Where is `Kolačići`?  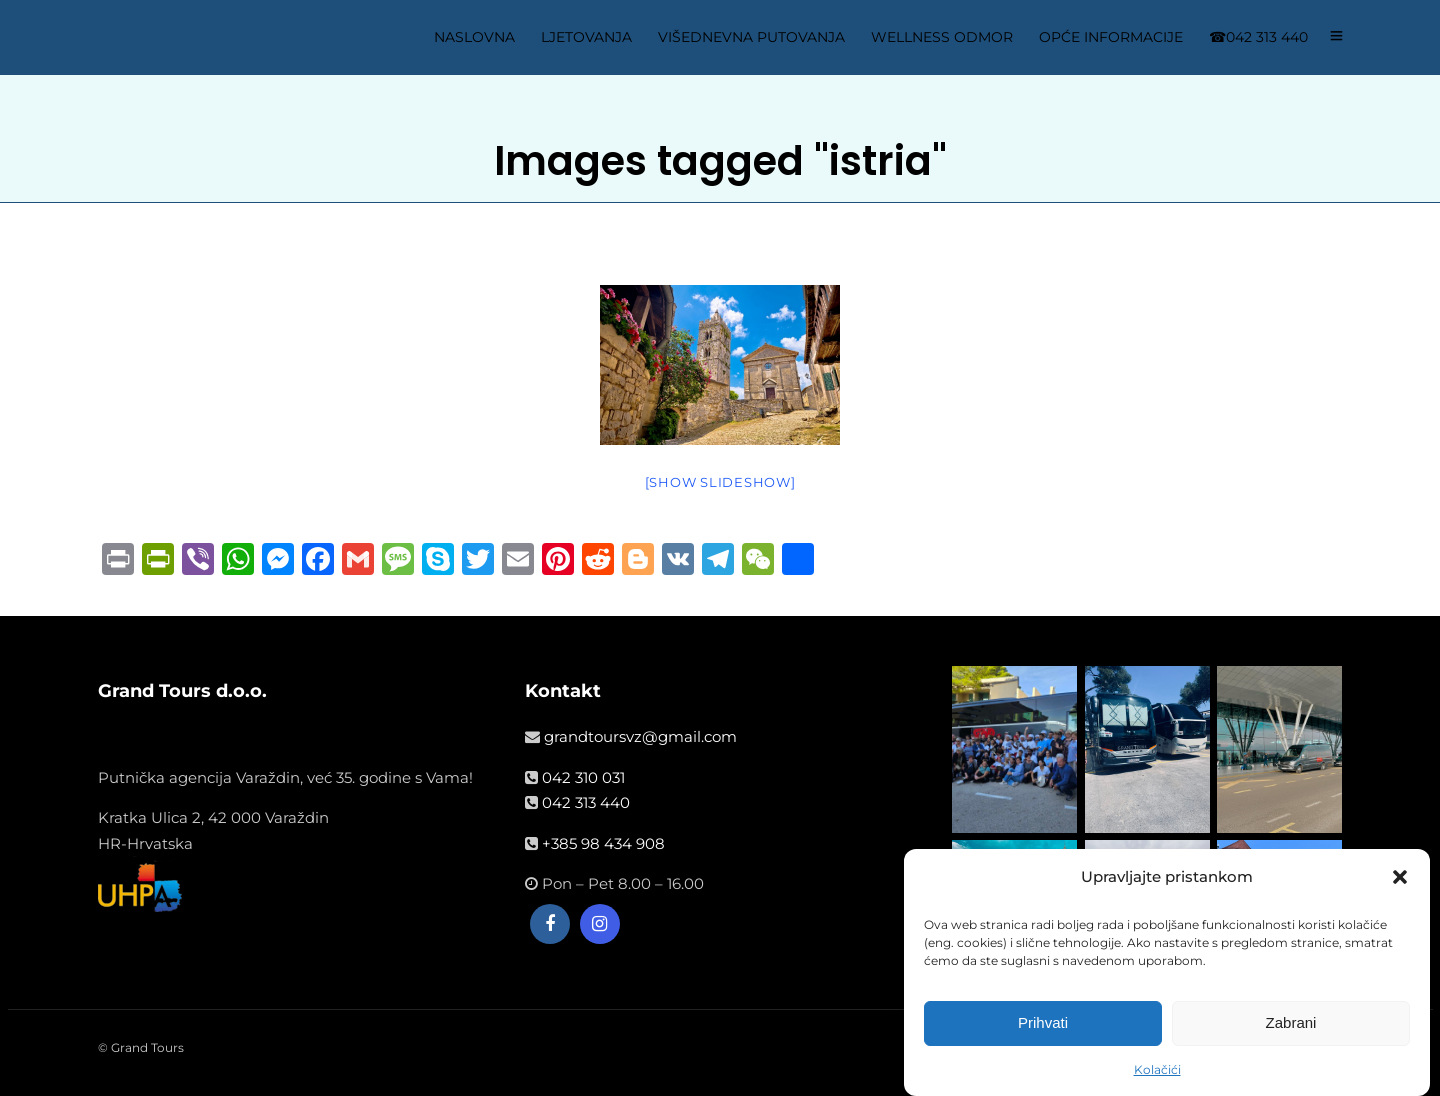 Kolačići is located at coordinates (1157, 1073).